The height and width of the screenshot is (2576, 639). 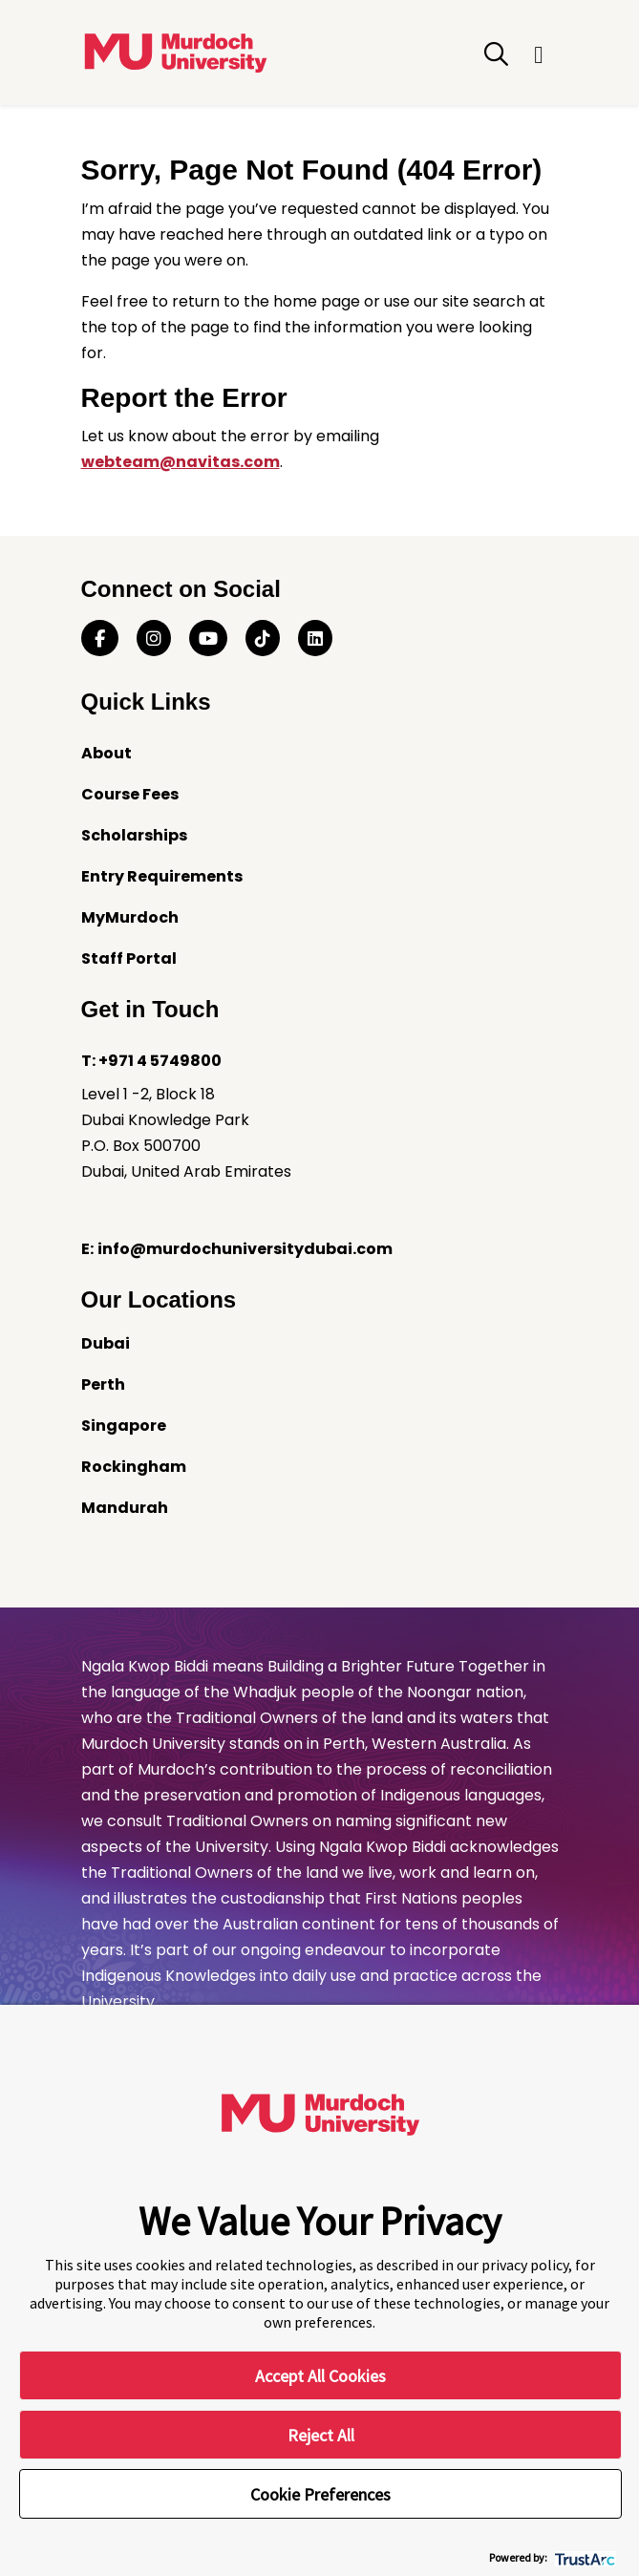 I want to click on Course Fees, so click(x=130, y=794).